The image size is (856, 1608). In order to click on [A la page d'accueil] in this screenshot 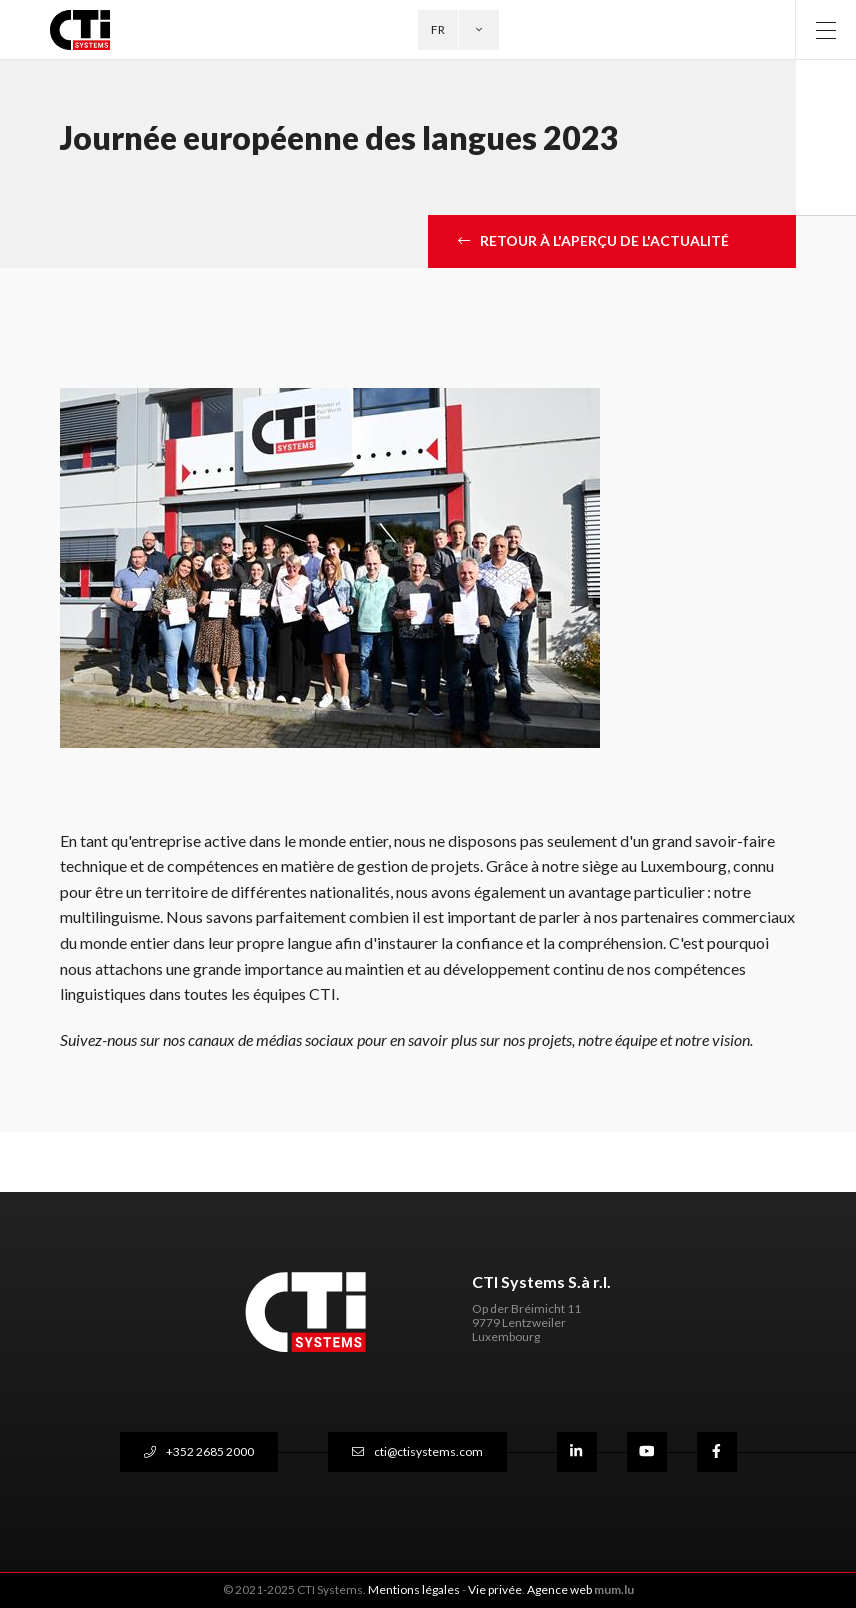, I will do `click(91, 30)`.